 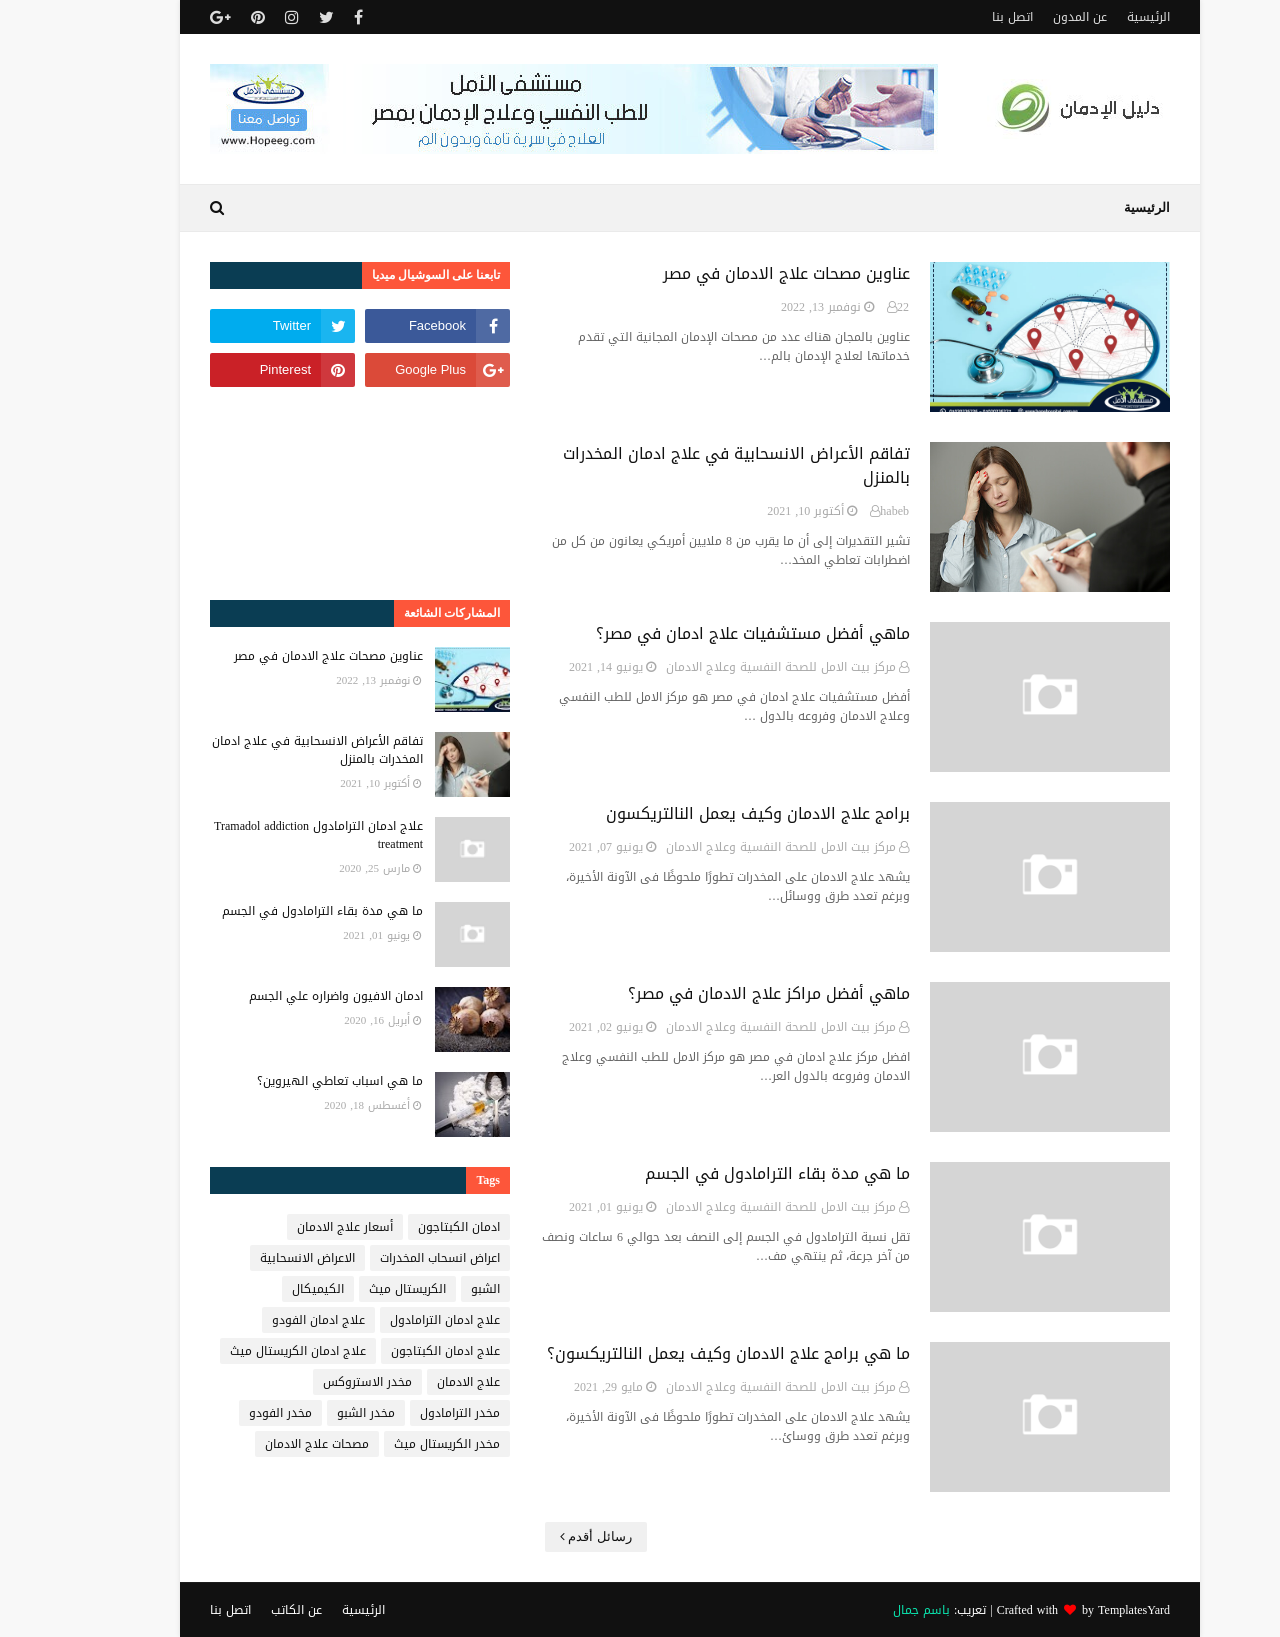 I want to click on مخدر الكريستال ميث, so click(x=397, y=1444).